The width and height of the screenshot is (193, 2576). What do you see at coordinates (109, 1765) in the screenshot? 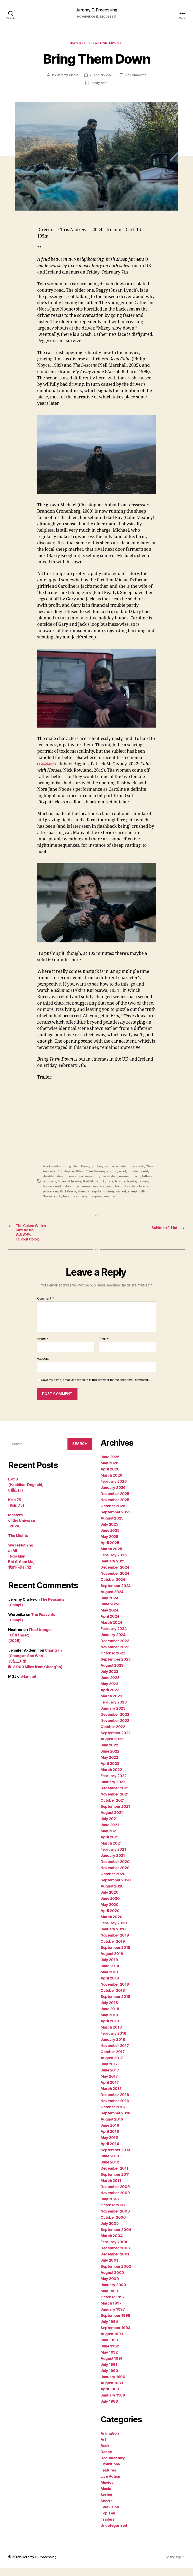
I see `May 2022` at bounding box center [109, 1765].